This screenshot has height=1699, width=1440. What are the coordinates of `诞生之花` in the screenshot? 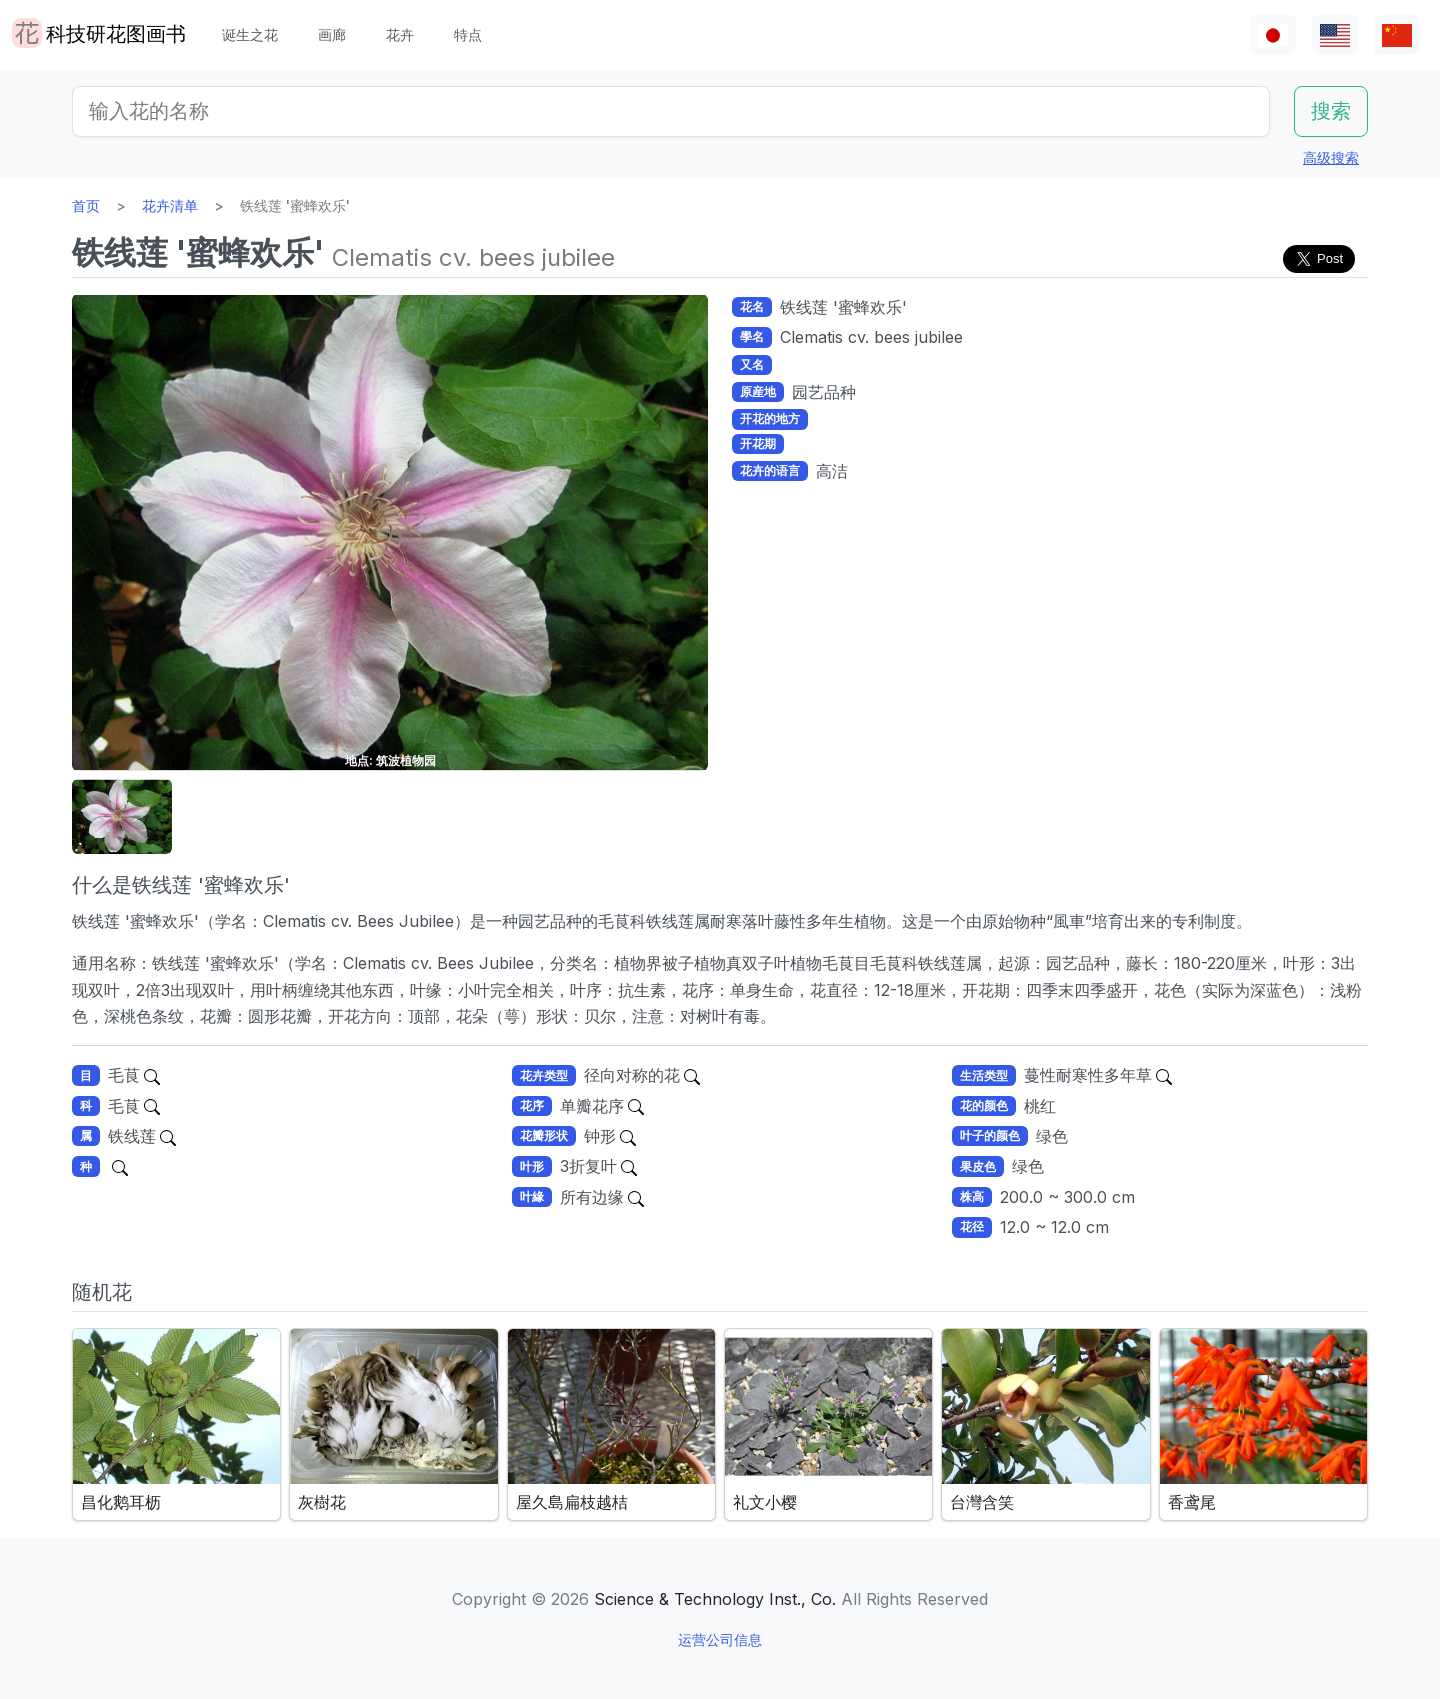 It's located at (250, 34).